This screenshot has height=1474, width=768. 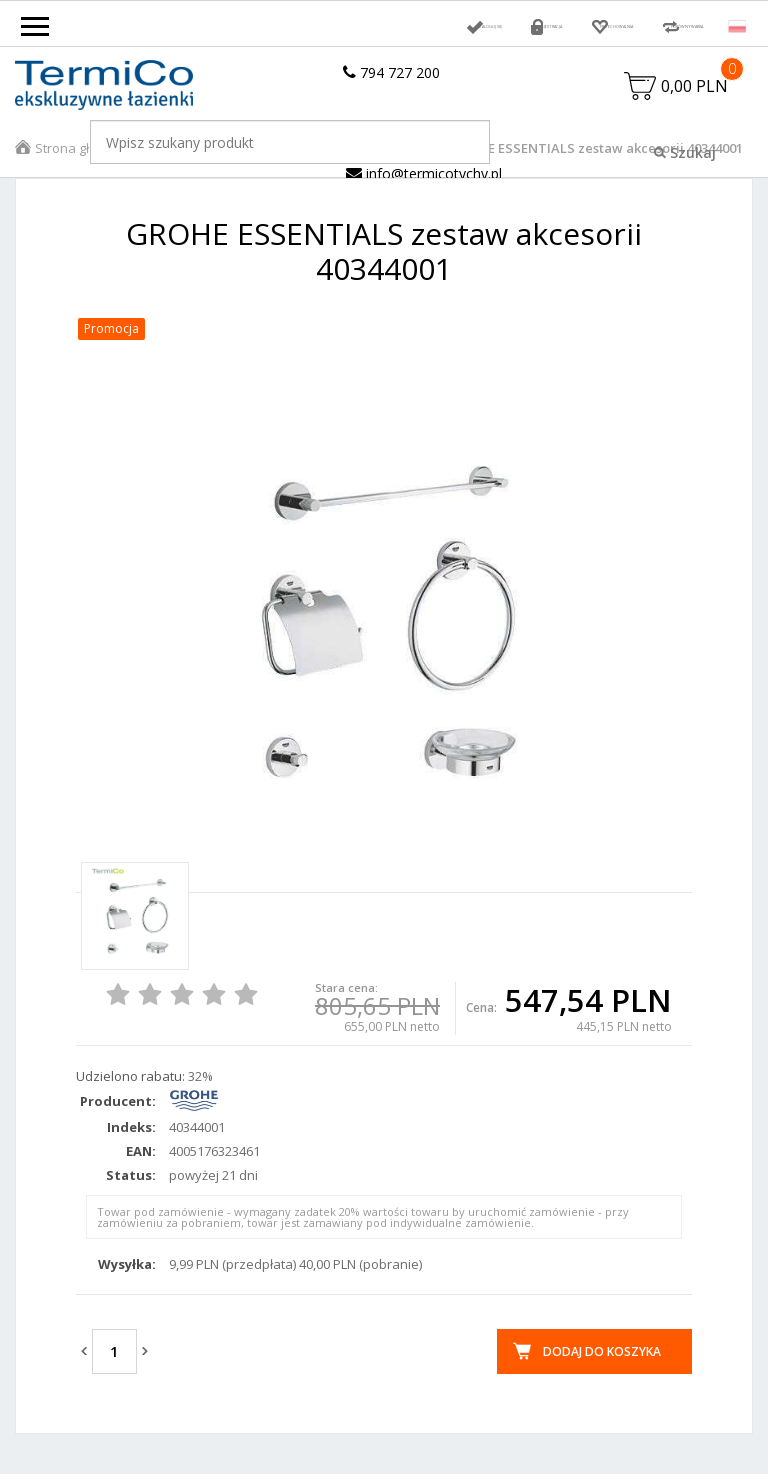 I want to click on Strona główna, so click(x=79, y=173).